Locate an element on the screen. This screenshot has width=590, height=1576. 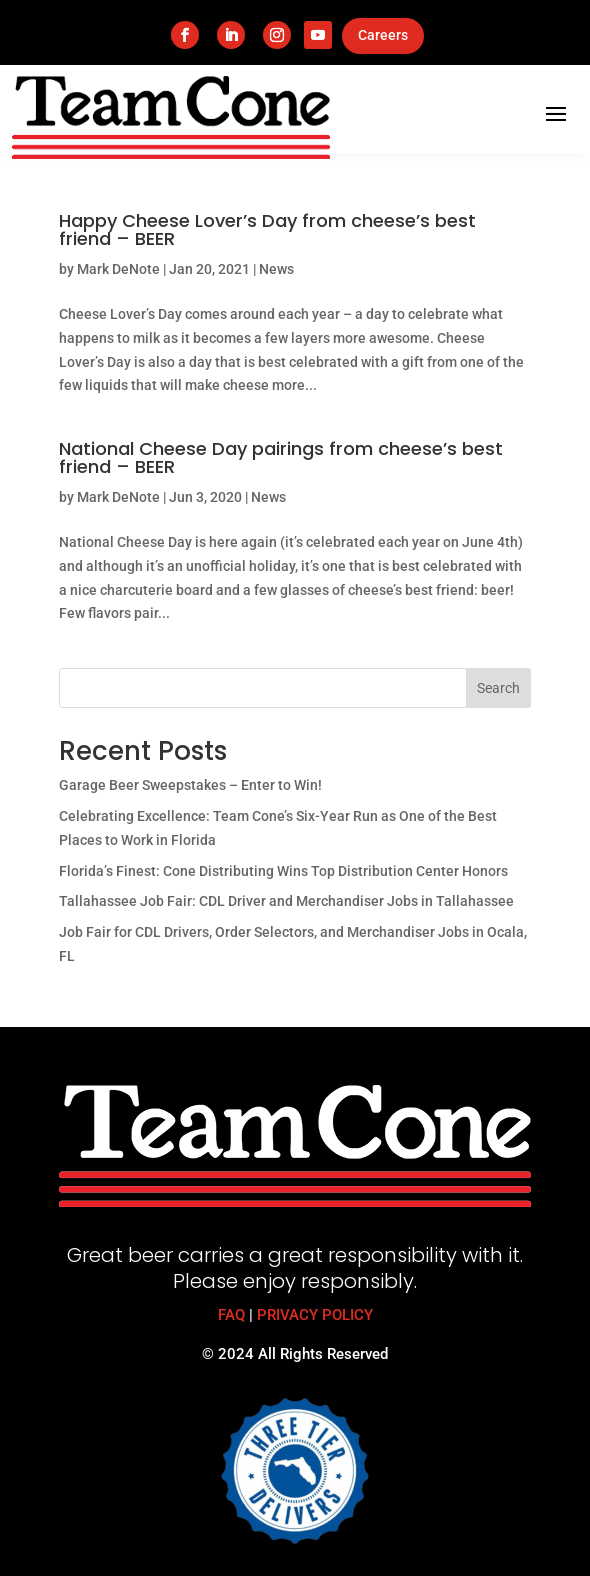
Florida’s Finest: Cone Distributing Wins Top Distribution Center Honors is located at coordinates (283, 871).